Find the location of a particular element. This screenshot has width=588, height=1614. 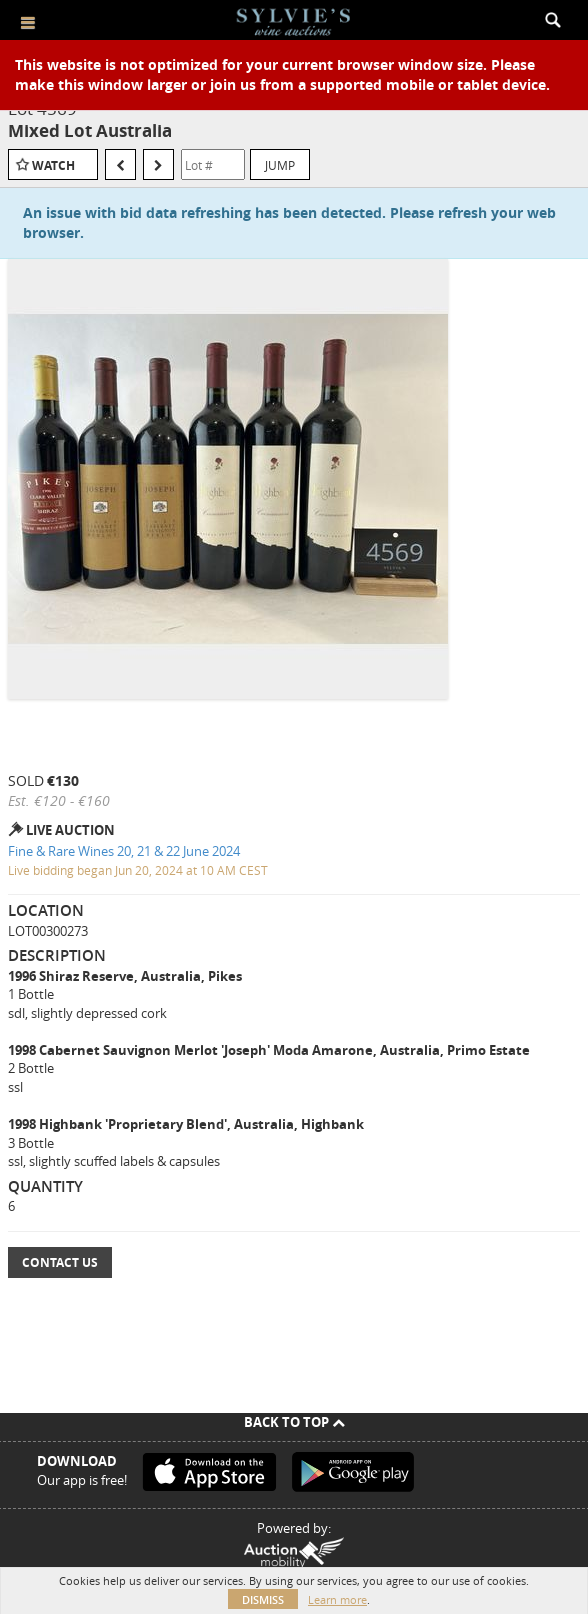

Fine & Rare Wines 20, 21 & 22 June 2024 is located at coordinates (124, 851).